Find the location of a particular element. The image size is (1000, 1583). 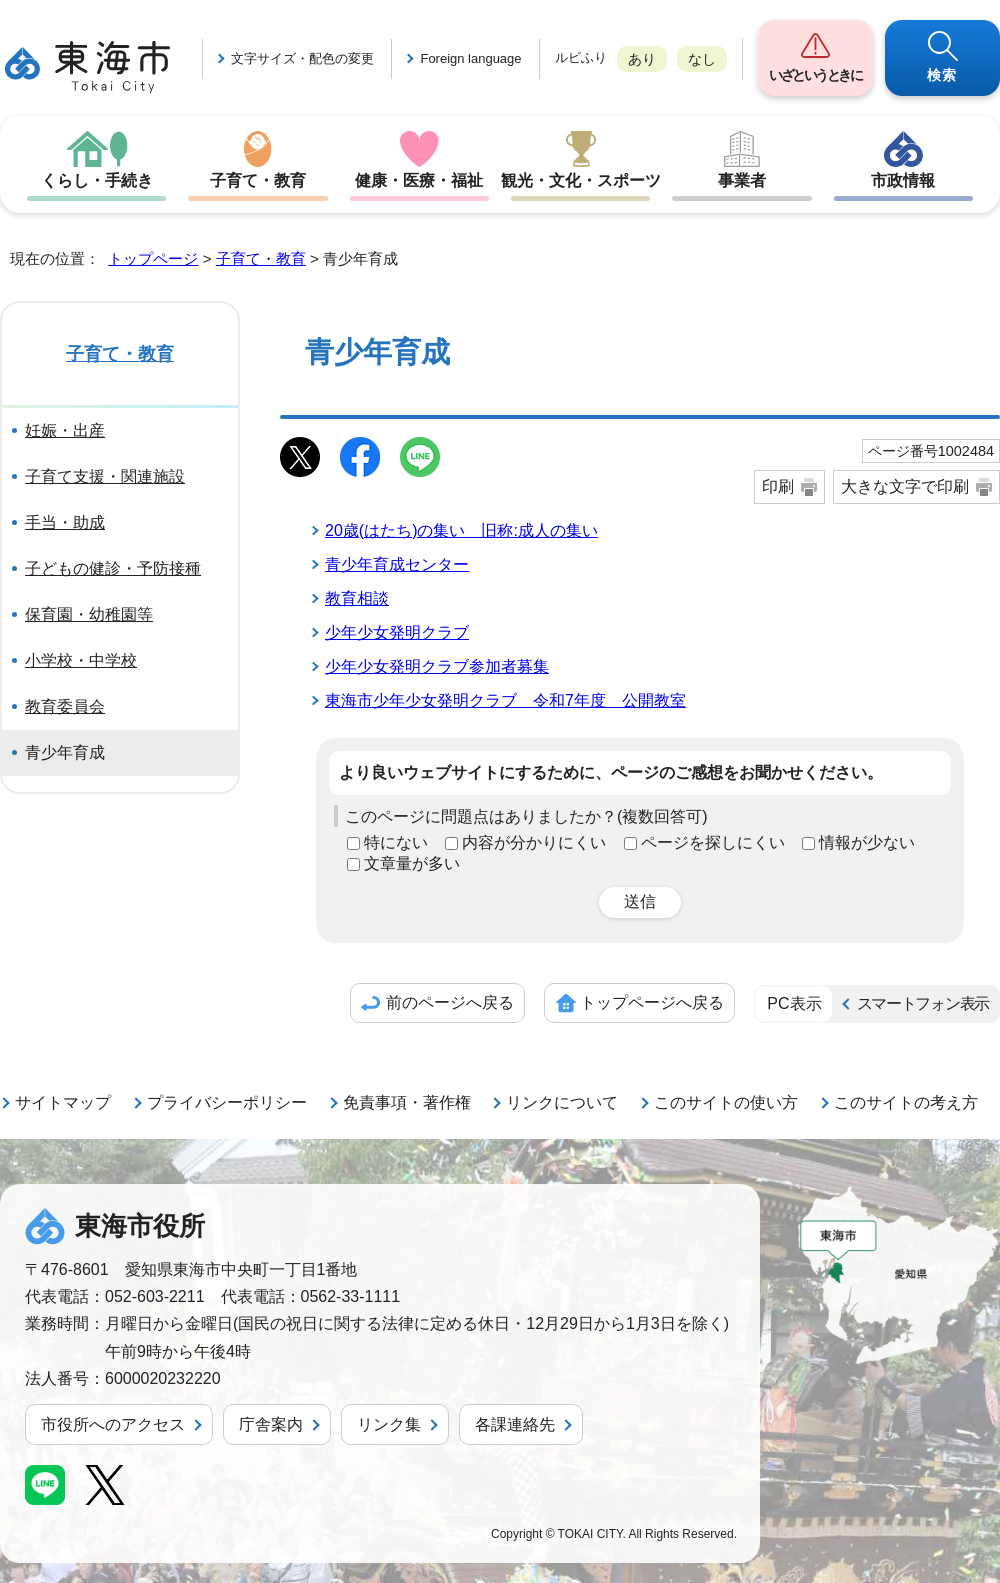

事業者 is located at coordinates (742, 180).